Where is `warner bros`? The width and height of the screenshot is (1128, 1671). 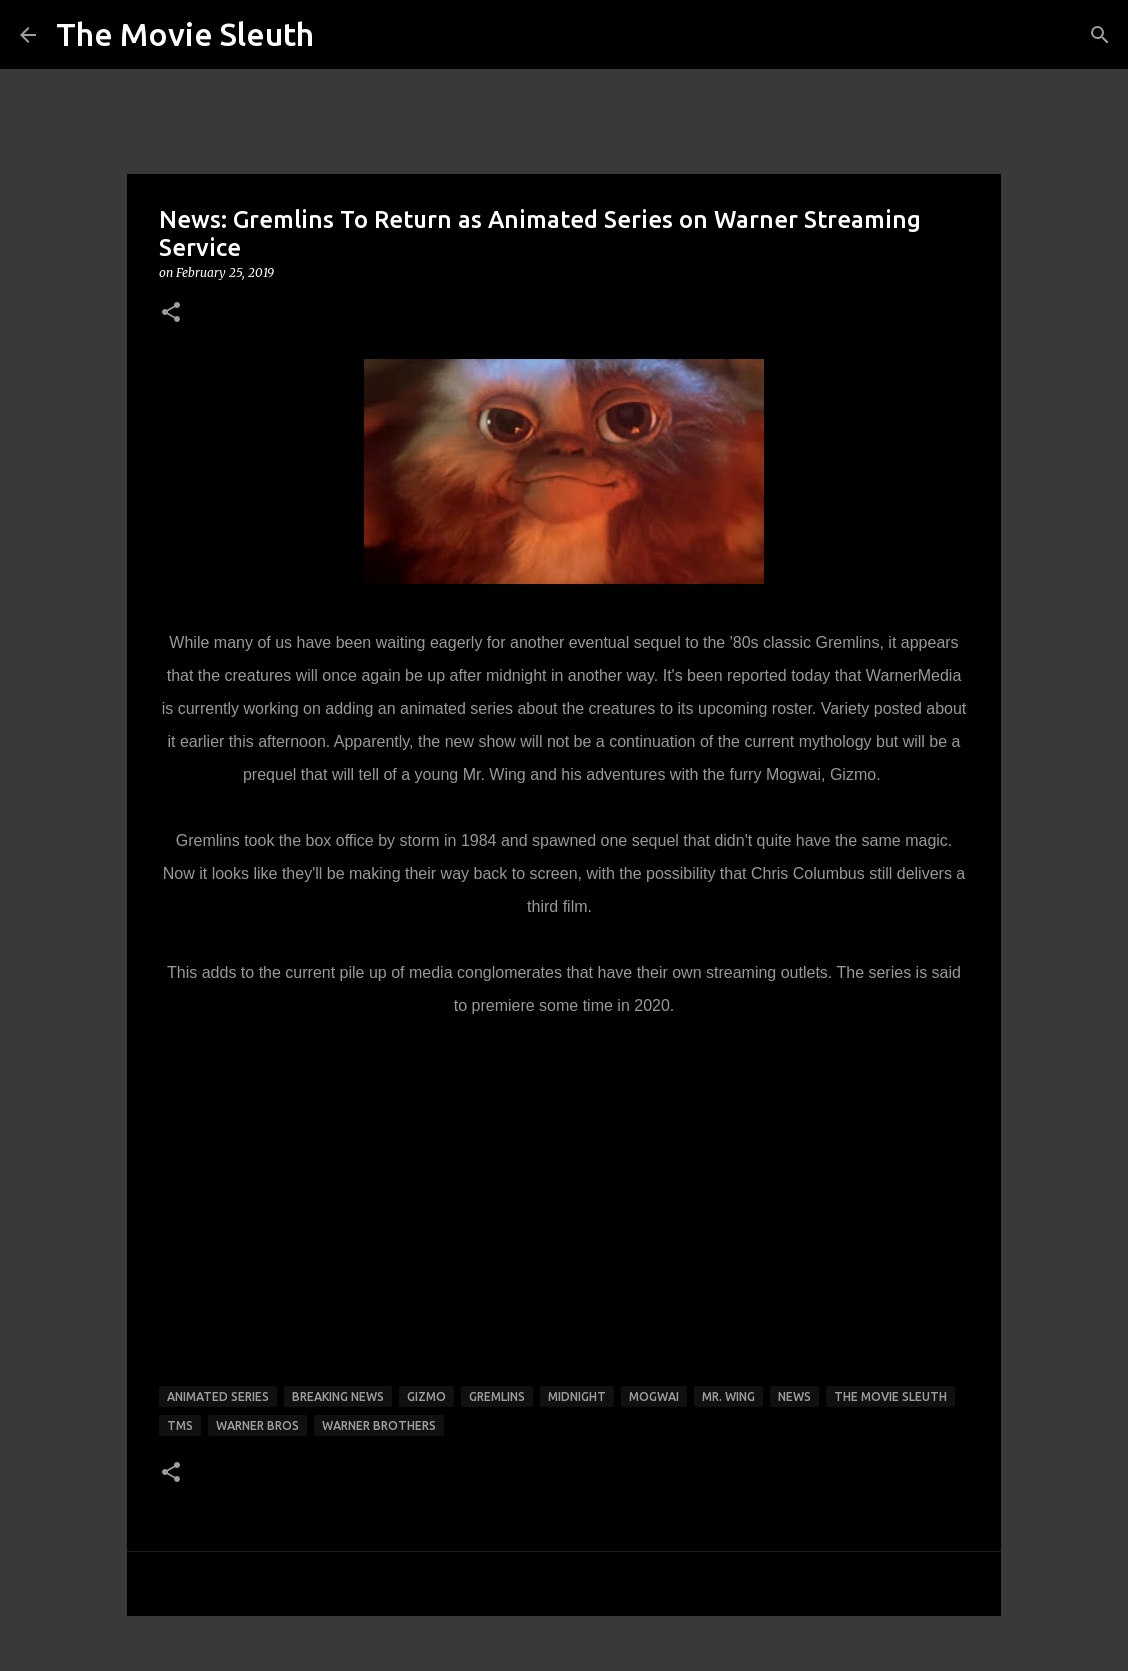
warner bros is located at coordinates (257, 1425).